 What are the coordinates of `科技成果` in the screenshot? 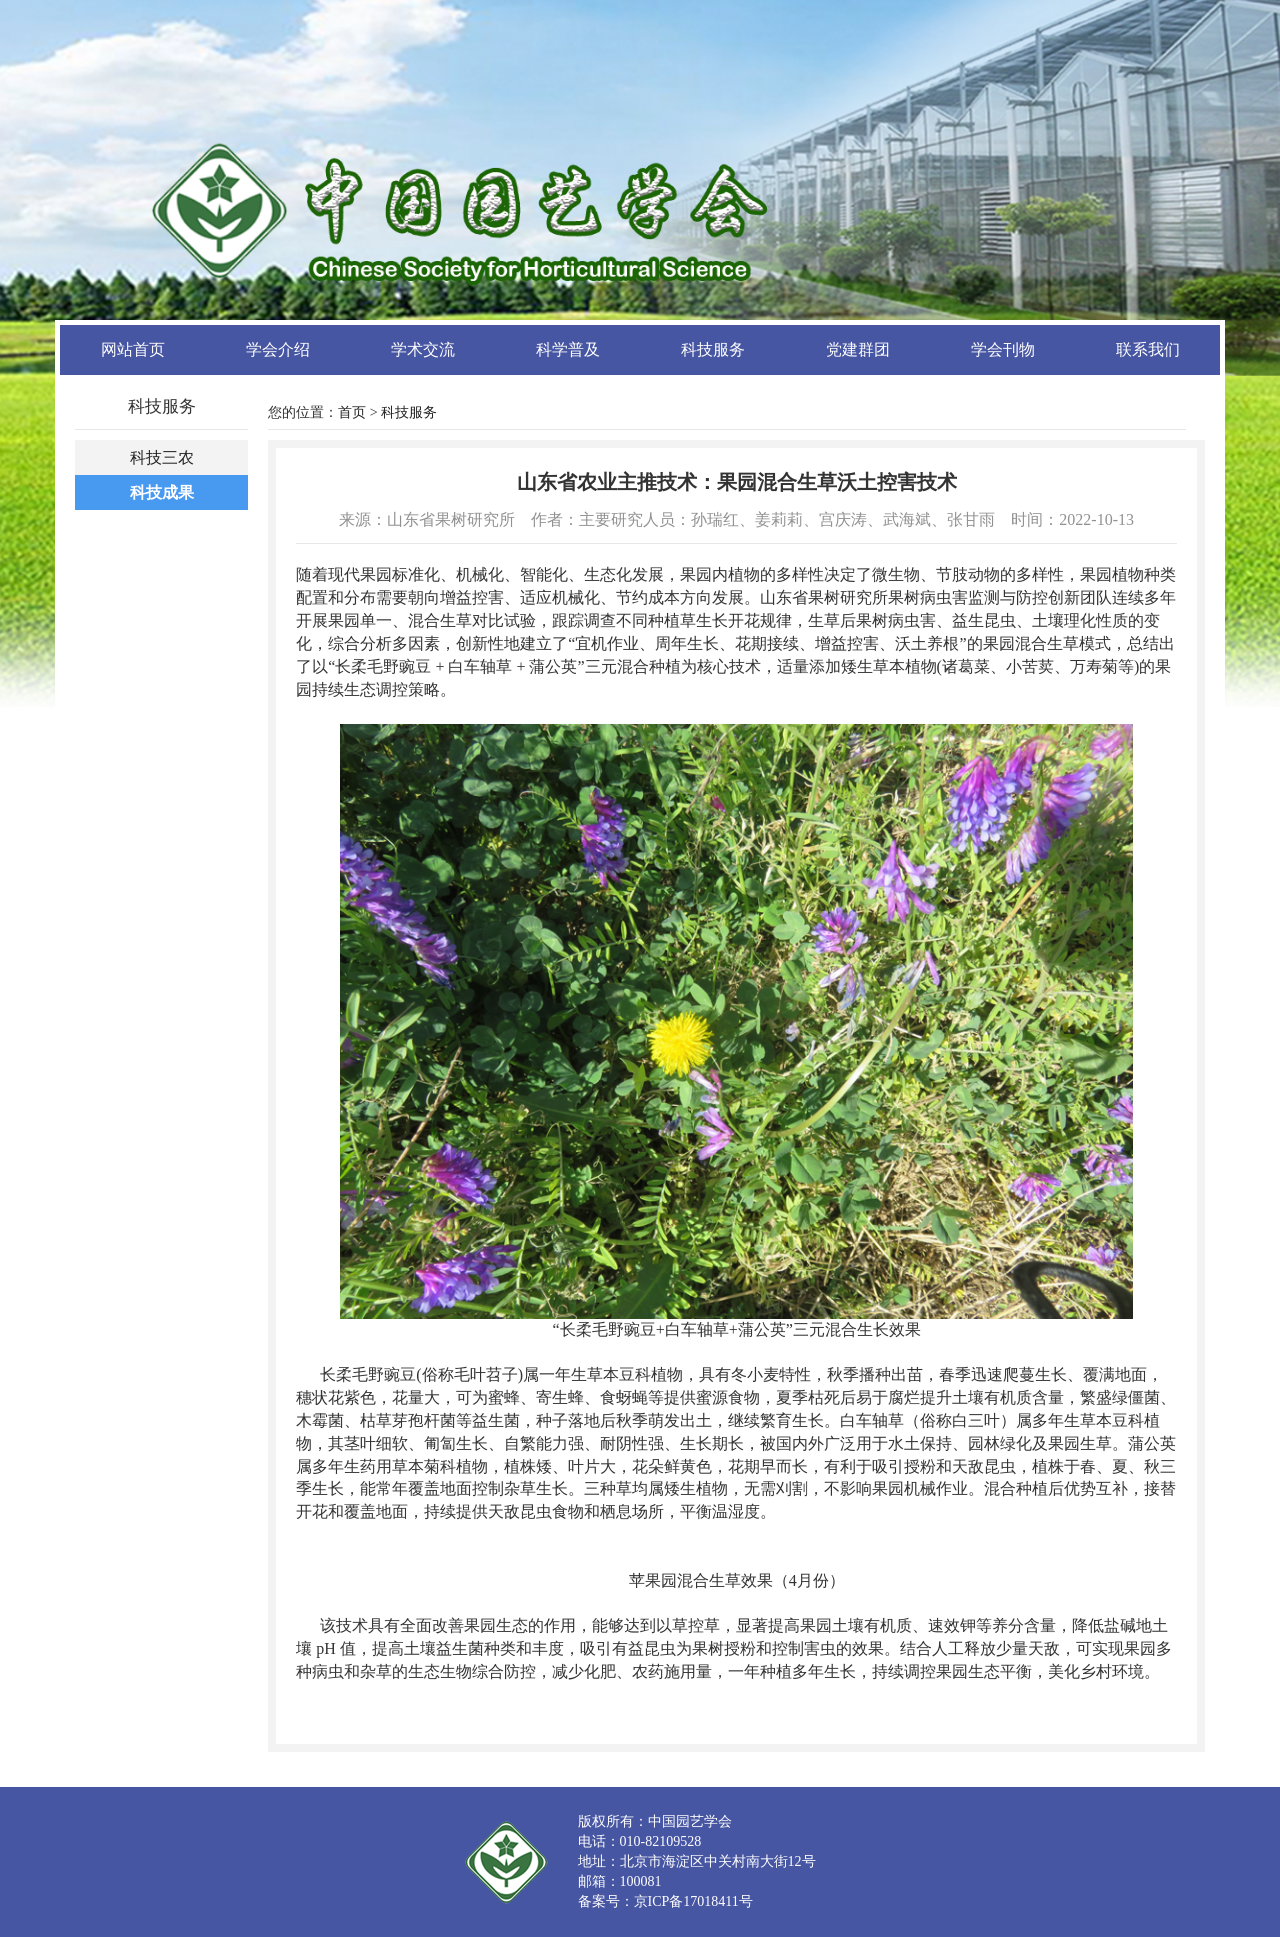 It's located at (162, 492).